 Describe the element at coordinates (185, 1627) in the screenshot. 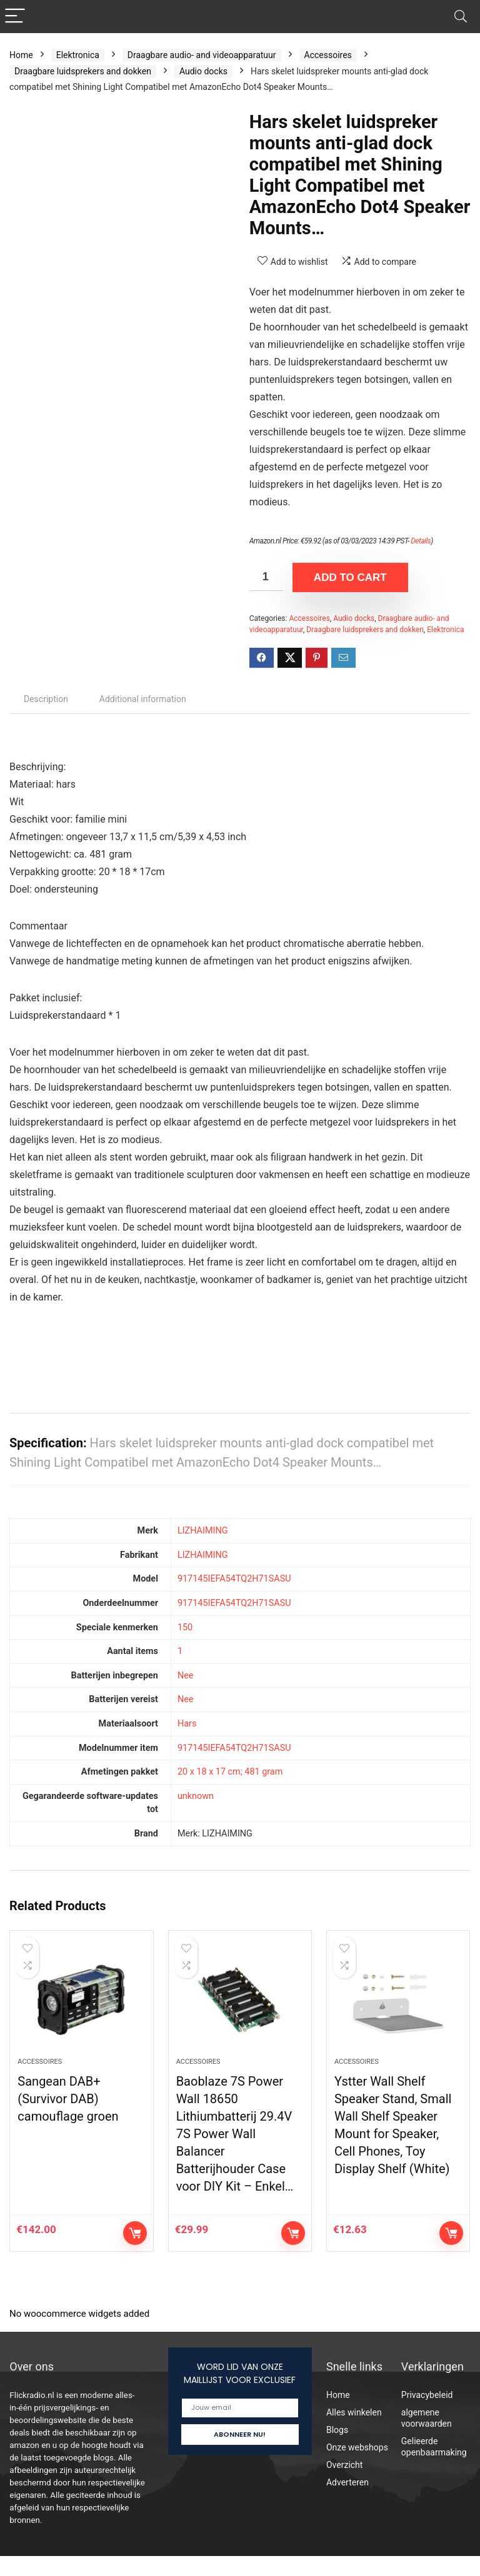

I see `‎150` at that location.